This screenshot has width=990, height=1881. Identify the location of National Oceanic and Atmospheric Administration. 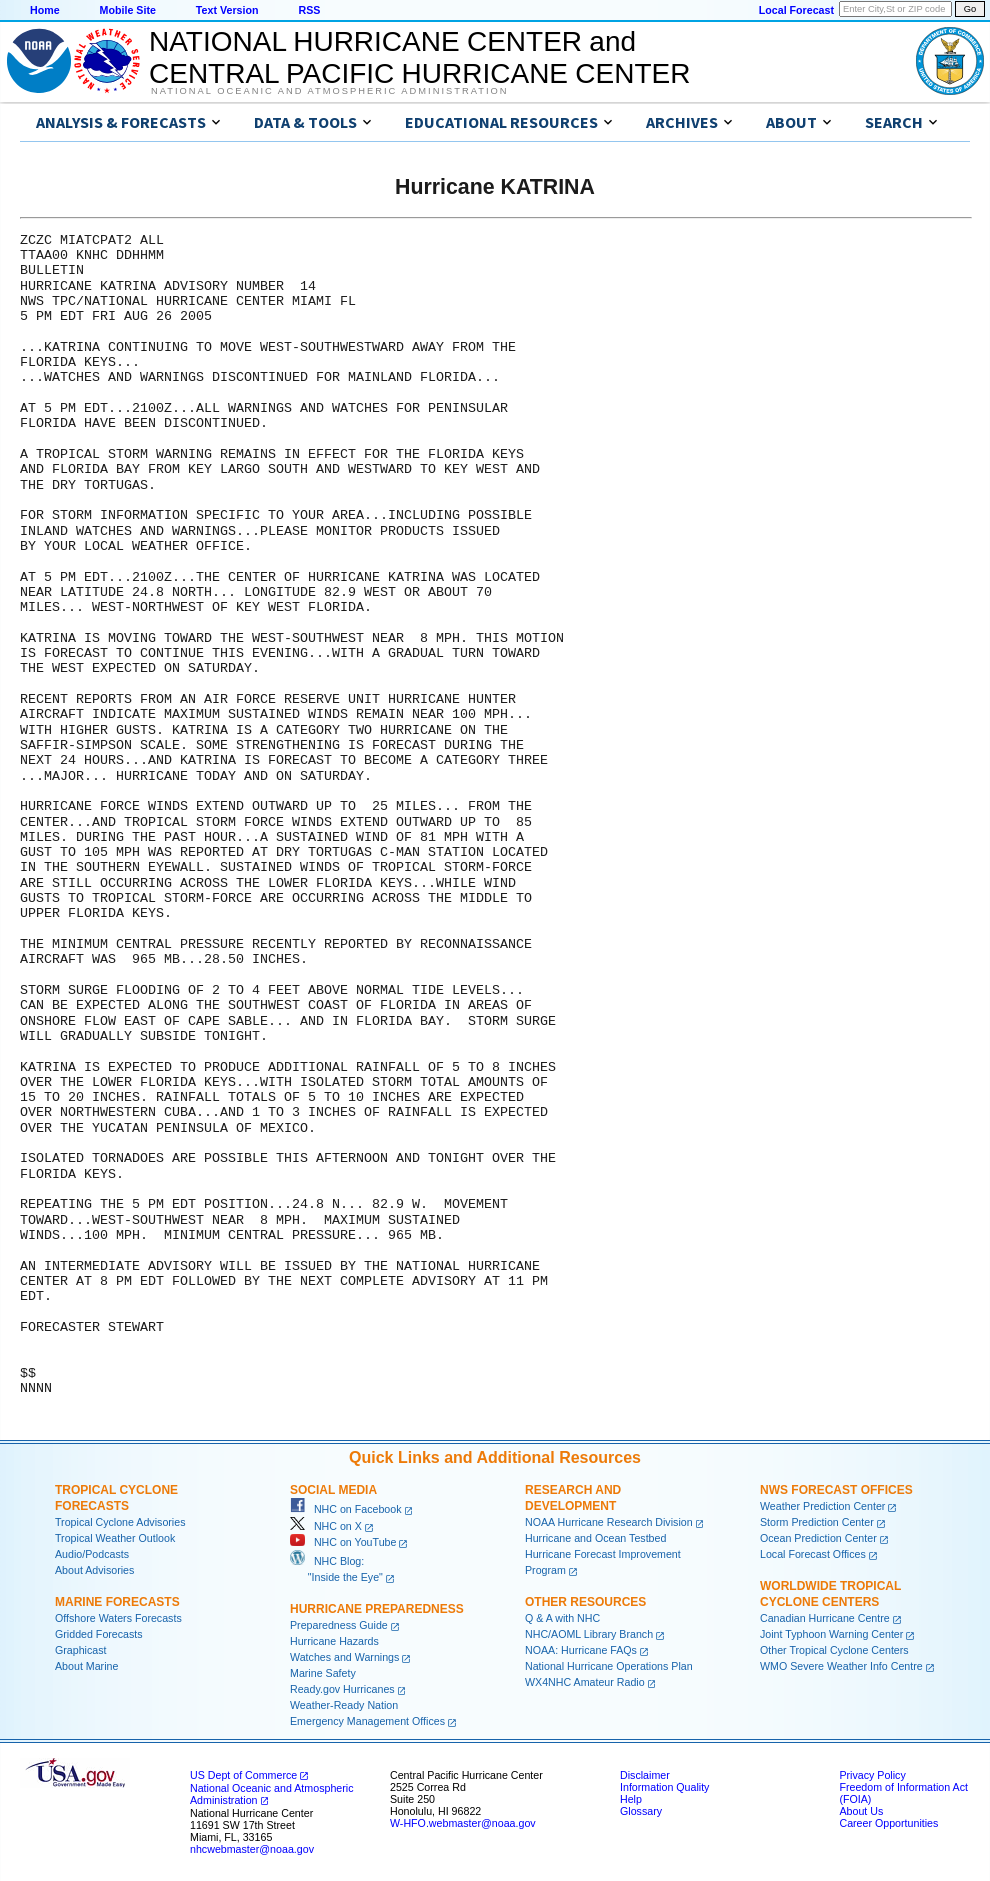
(329, 91).